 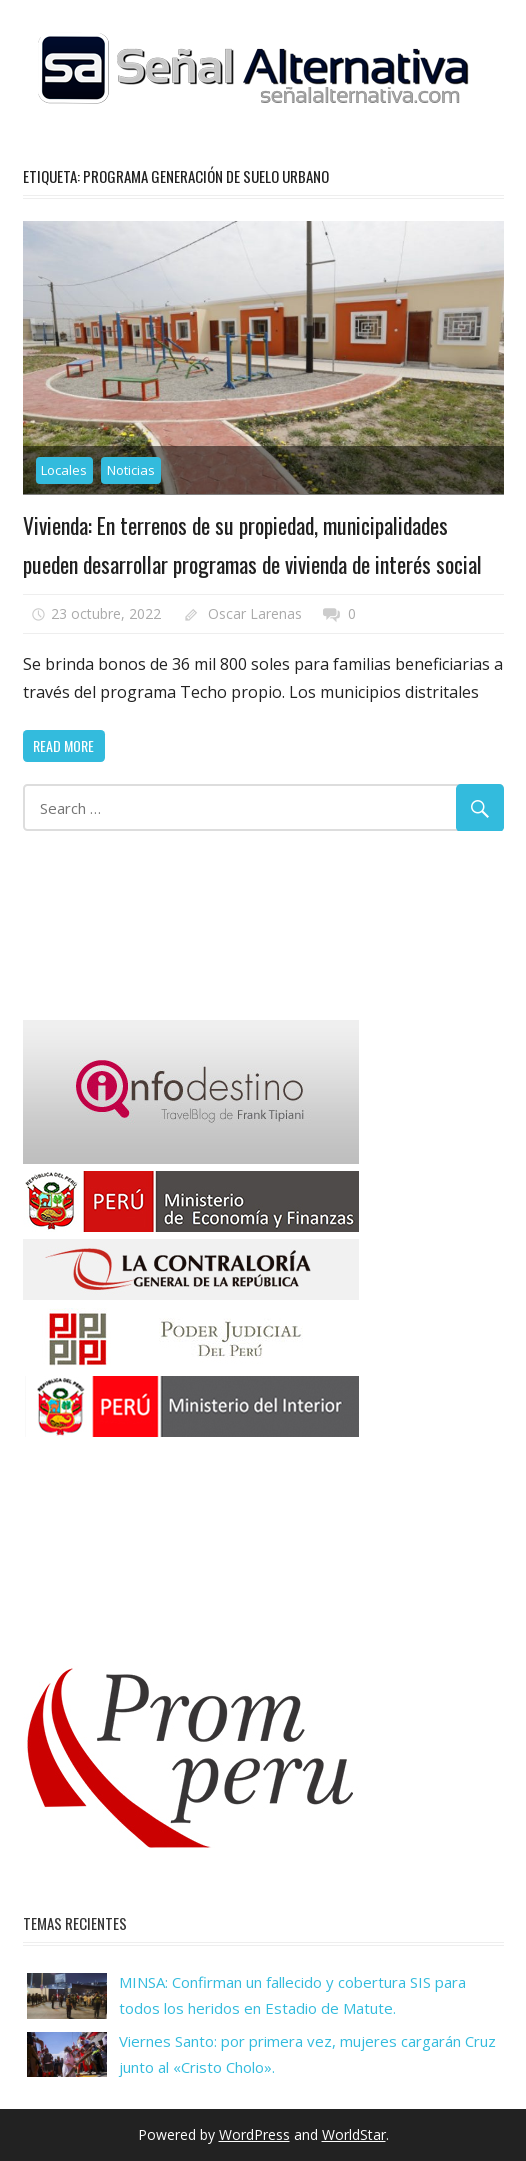 What do you see at coordinates (131, 470) in the screenshot?
I see `Noticias` at bounding box center [131, 470].